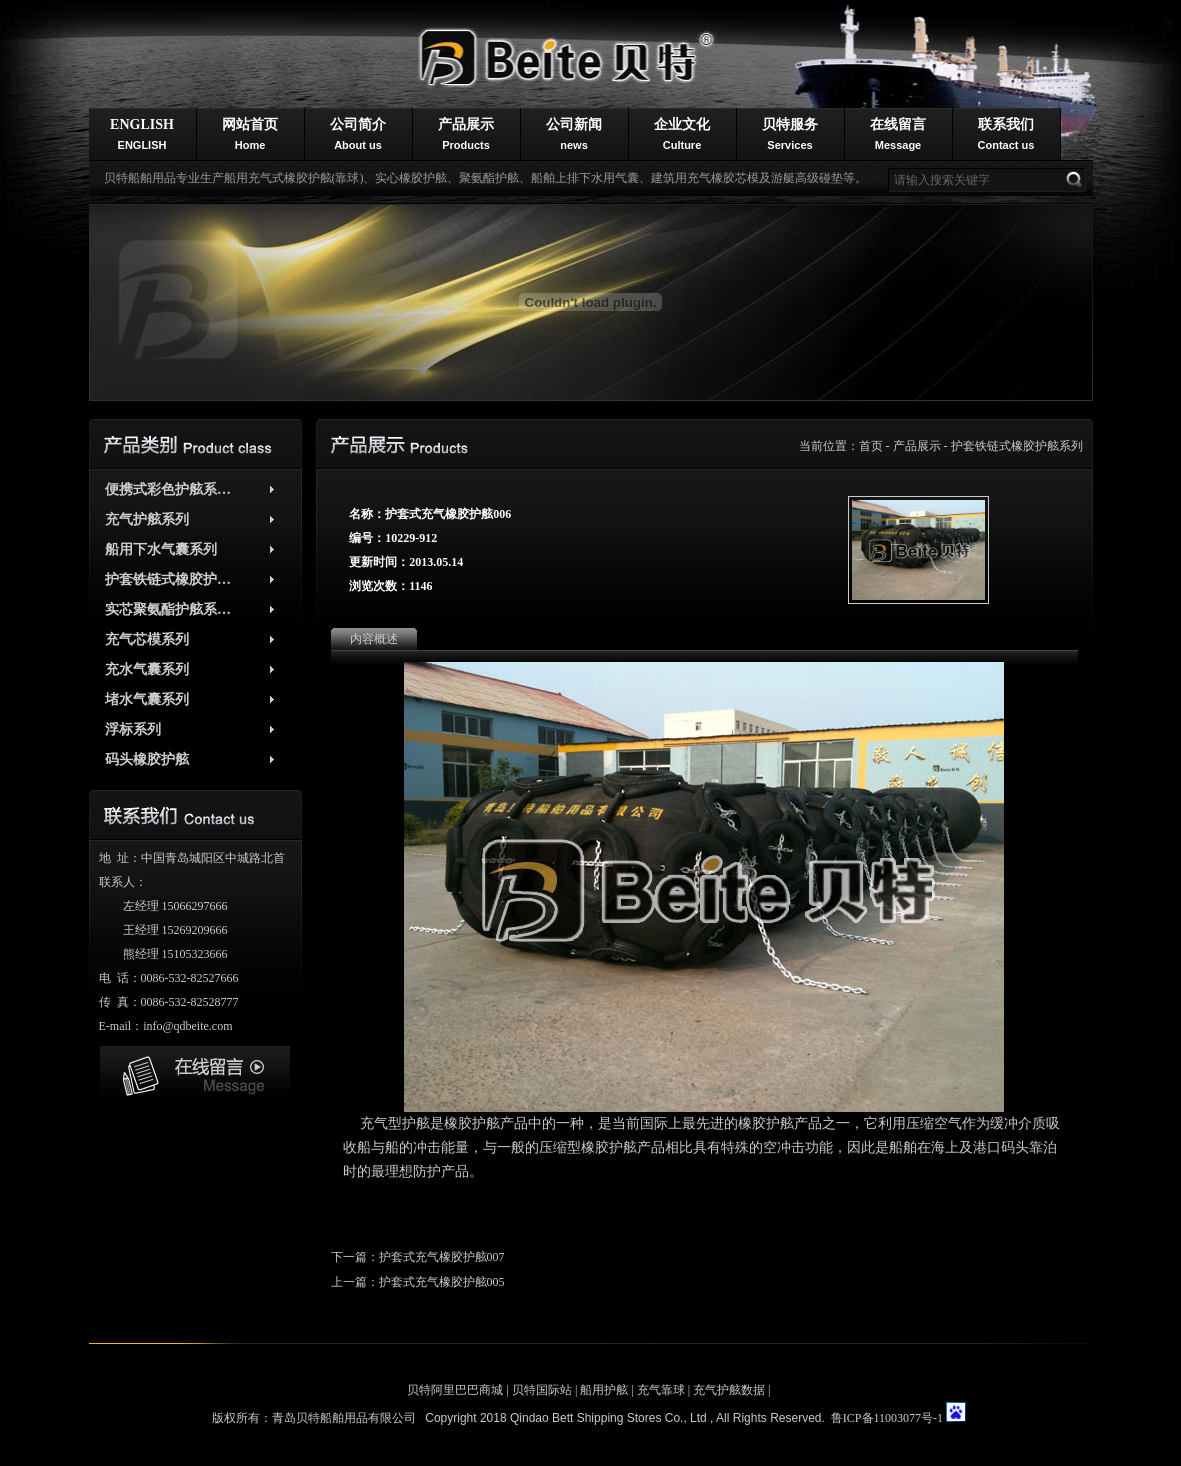 This screenshot has width=1181, height=1466. Describe the element at coordinates (661, 1390) in the screenshot. I see `充气靠球` at that location.